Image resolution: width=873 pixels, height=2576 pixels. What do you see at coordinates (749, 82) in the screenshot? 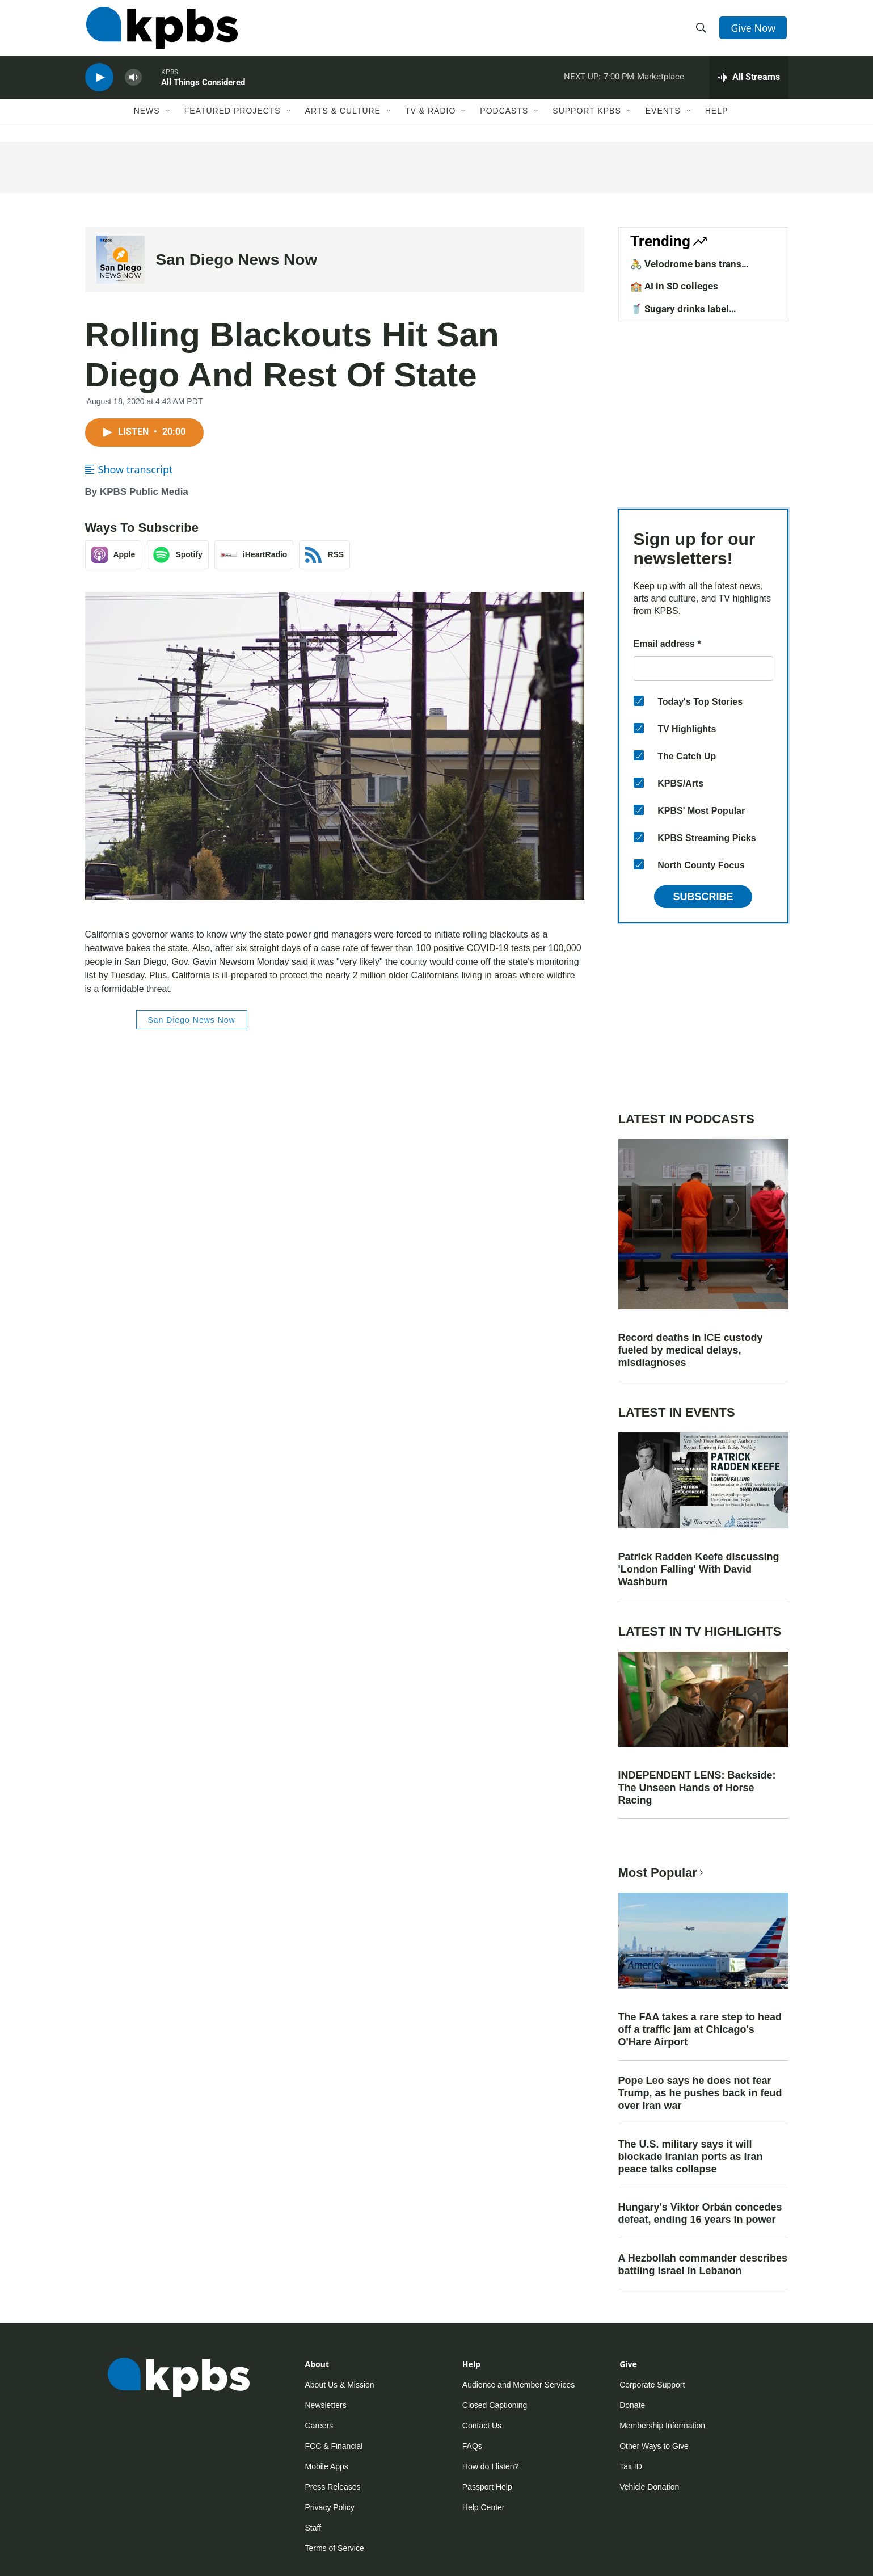
I see `[persistent-player-drawer-toggle]` at bounding box center [749, 82].